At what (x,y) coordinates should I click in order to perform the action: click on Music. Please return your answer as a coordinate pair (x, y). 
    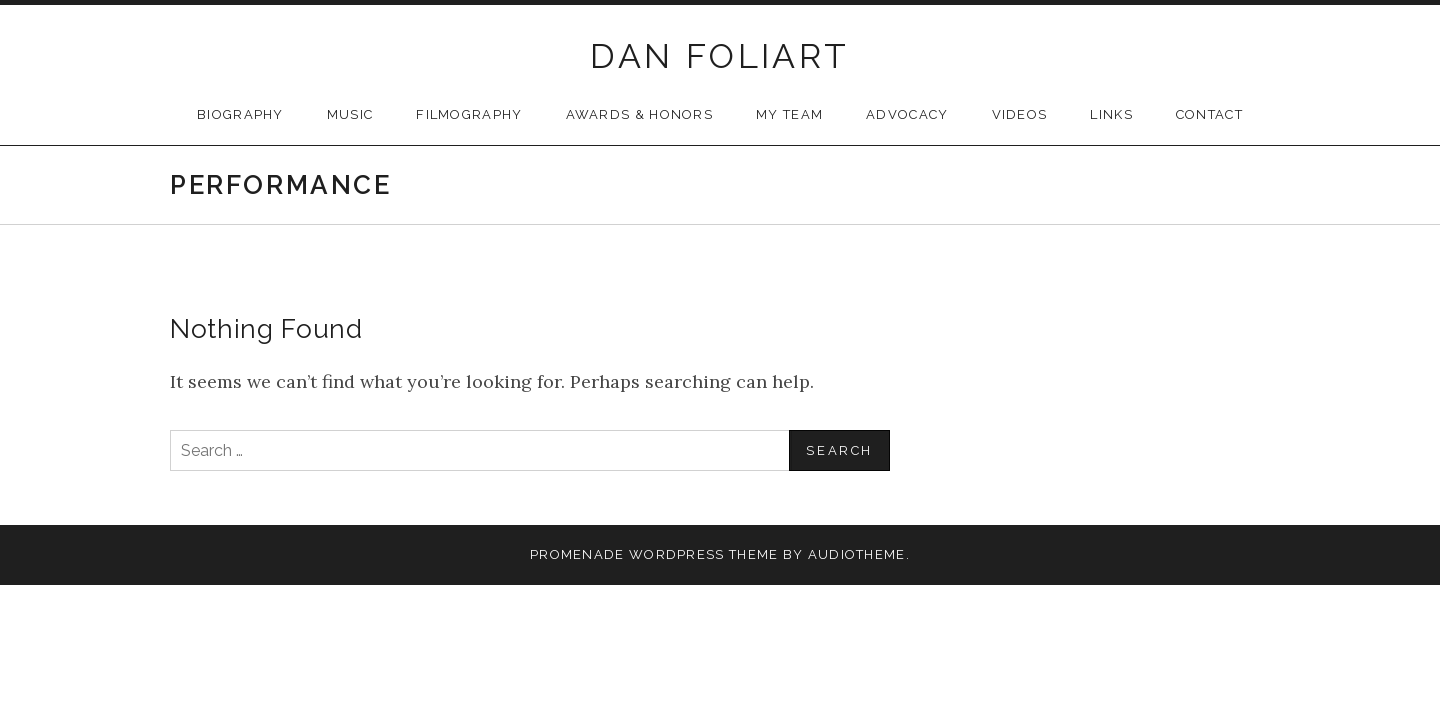
    Looking at the image, I should click on (350, 114).